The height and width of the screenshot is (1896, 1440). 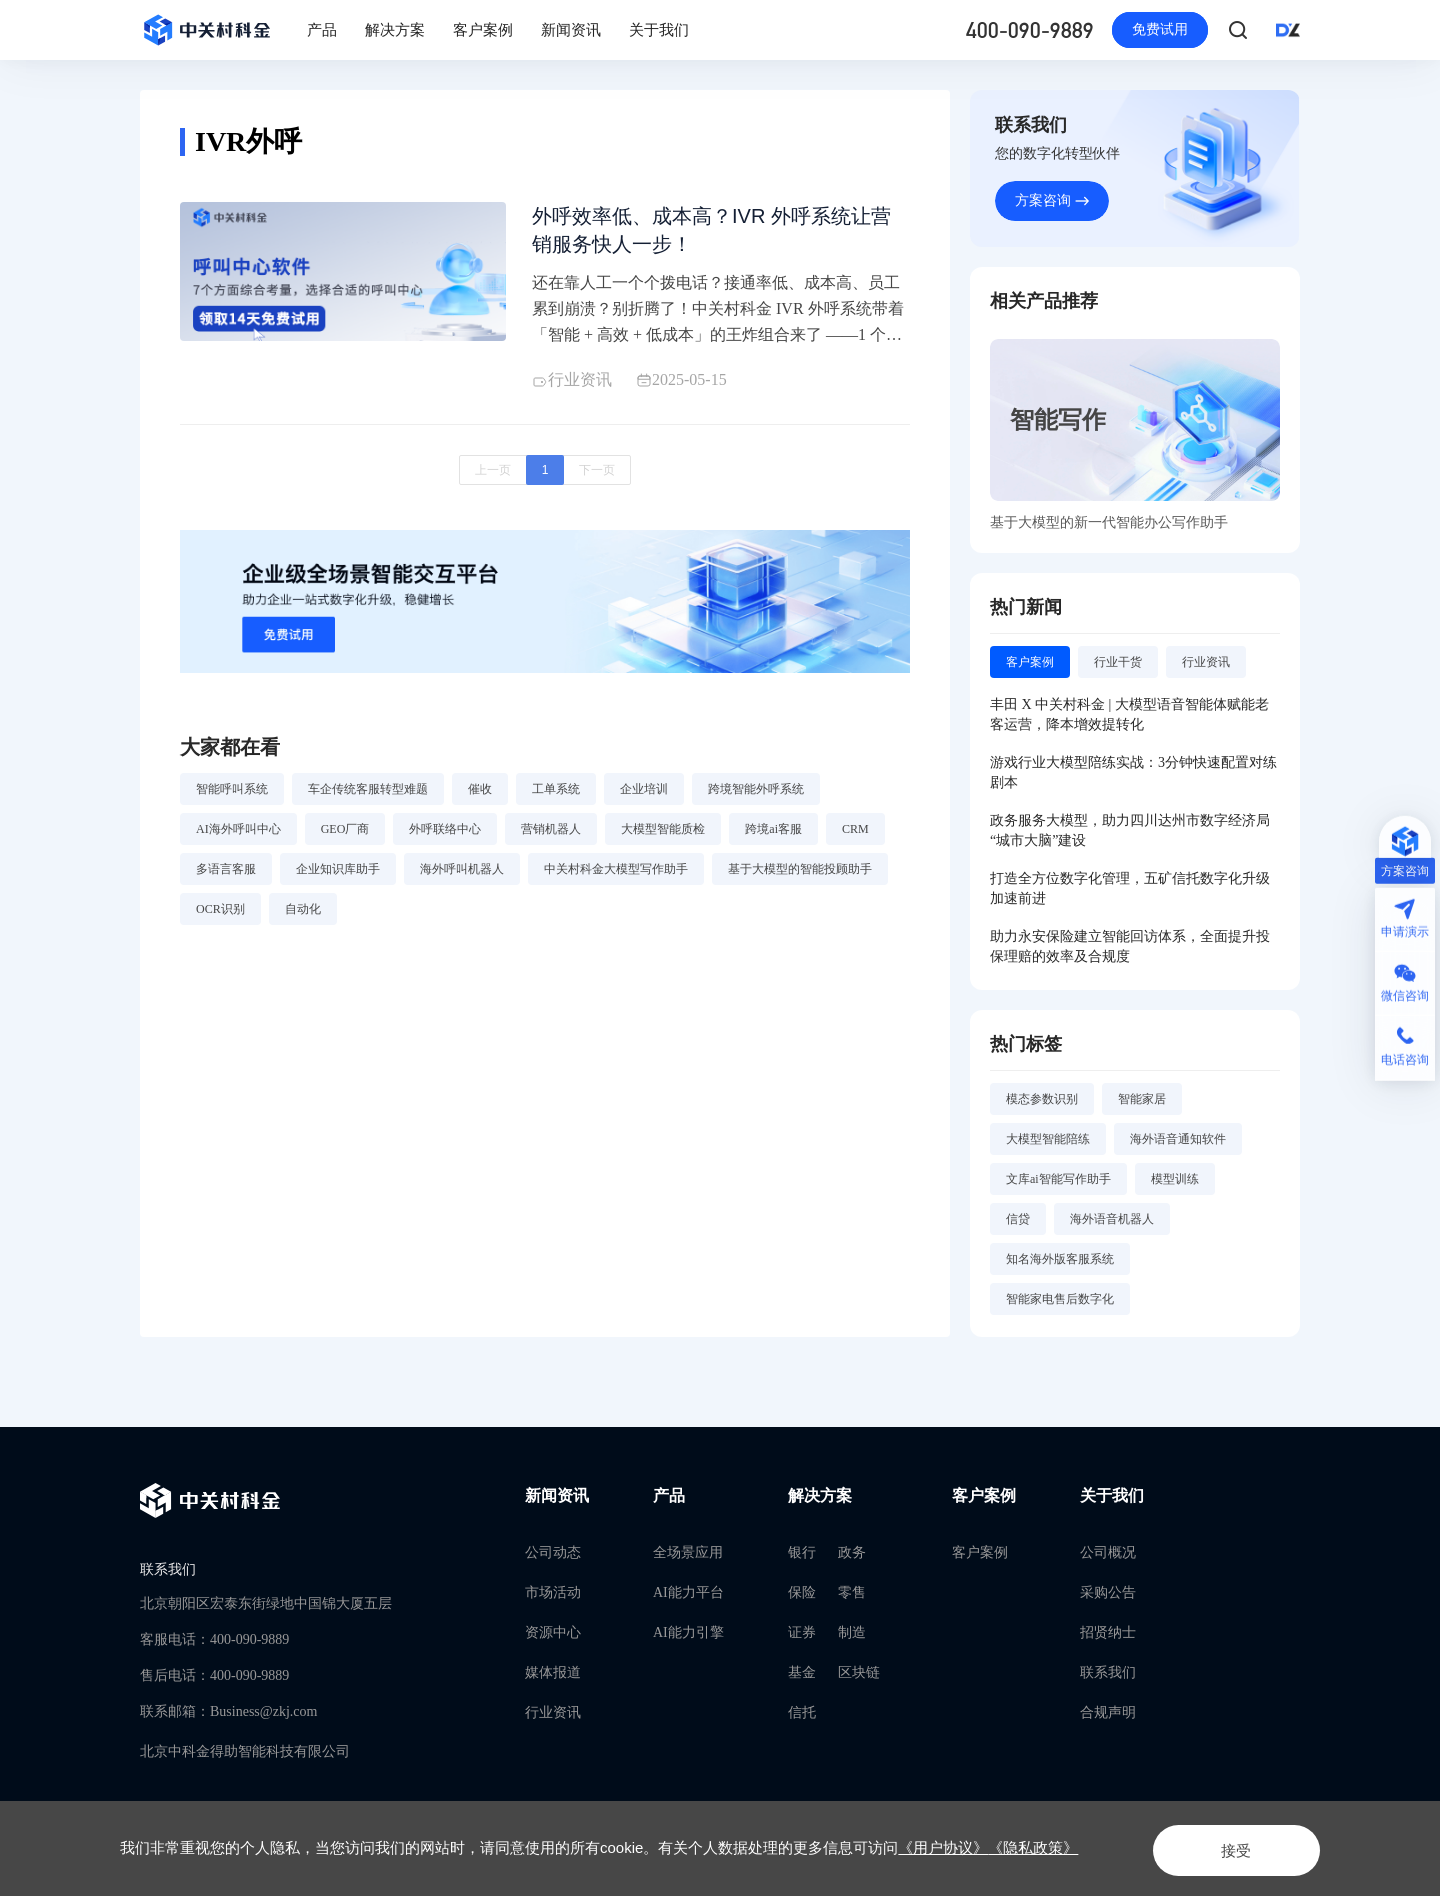 What do you see at coordinates (802, 1632) in the screenshot?
I see `证券` at bounding box center [802, 1632].